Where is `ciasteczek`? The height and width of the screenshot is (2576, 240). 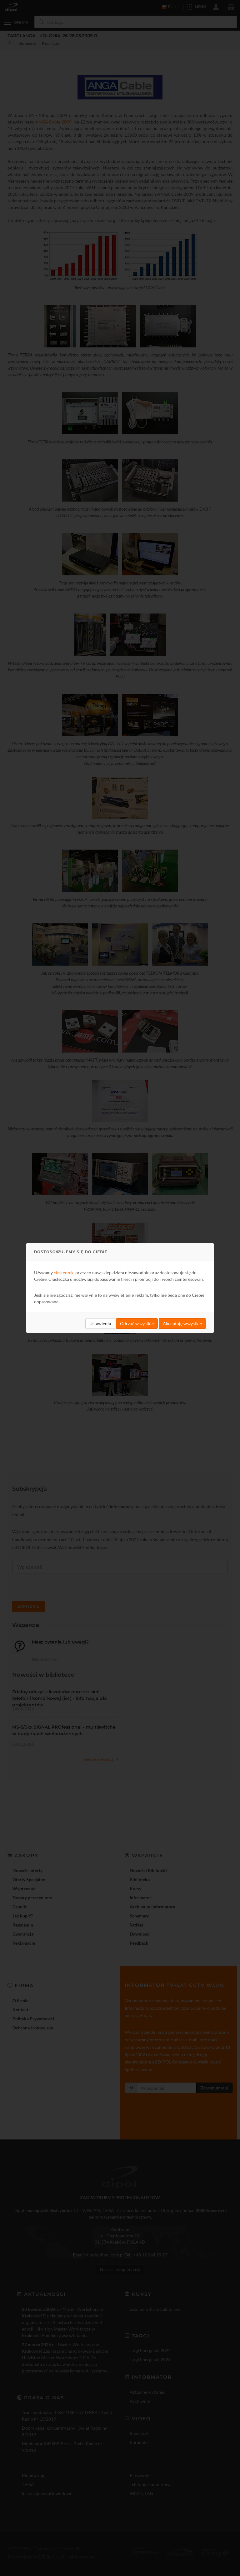 ciasteczek is located at coordinates (63, 1272).